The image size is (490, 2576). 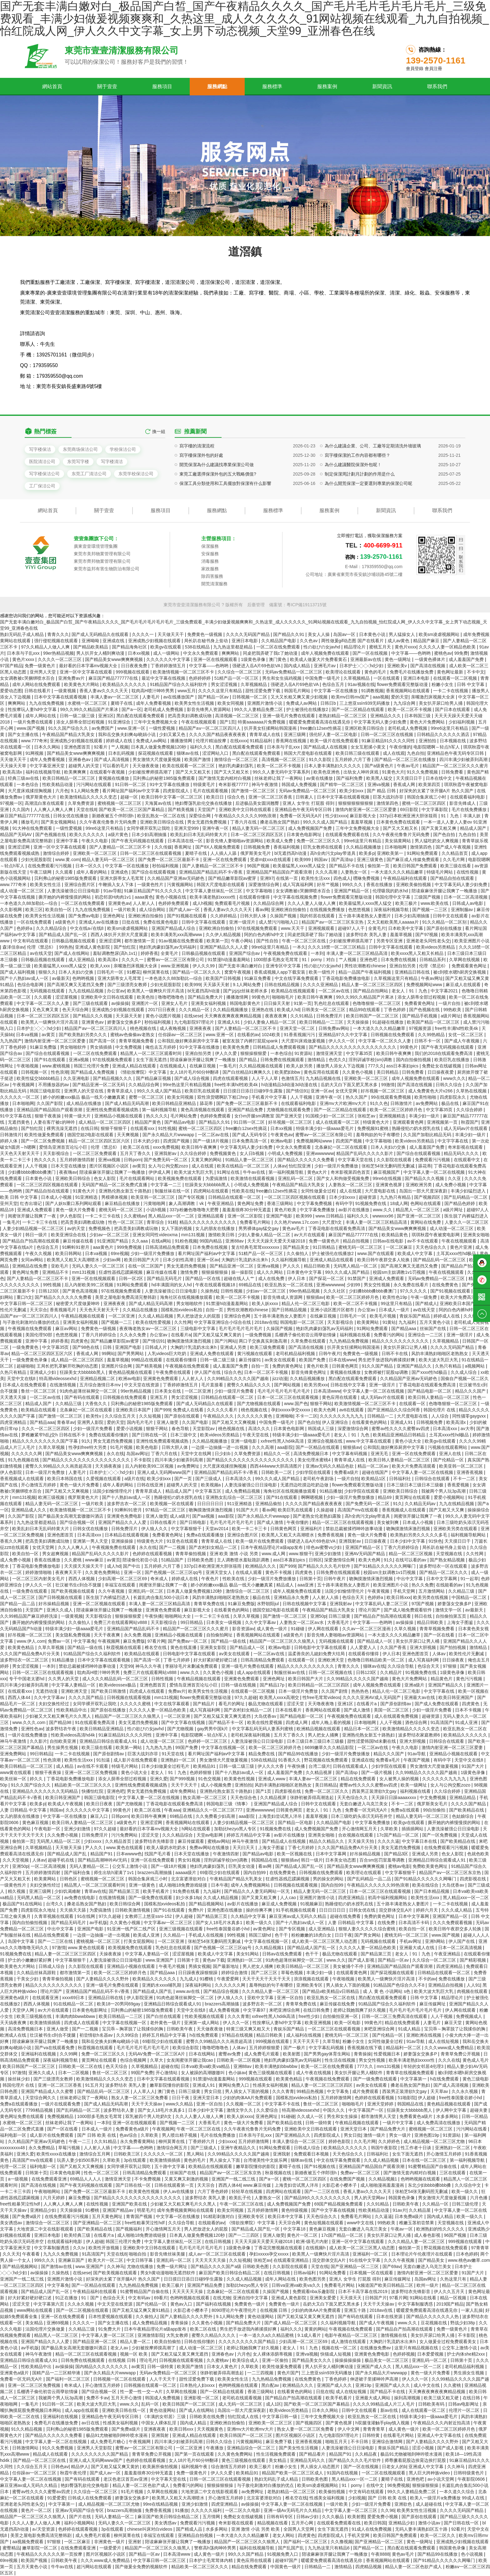 What do you see at coordinates (203, 1090) in the screenshot?
I see `欧美巨乳在线观看` at bounding box center [203, 1090].